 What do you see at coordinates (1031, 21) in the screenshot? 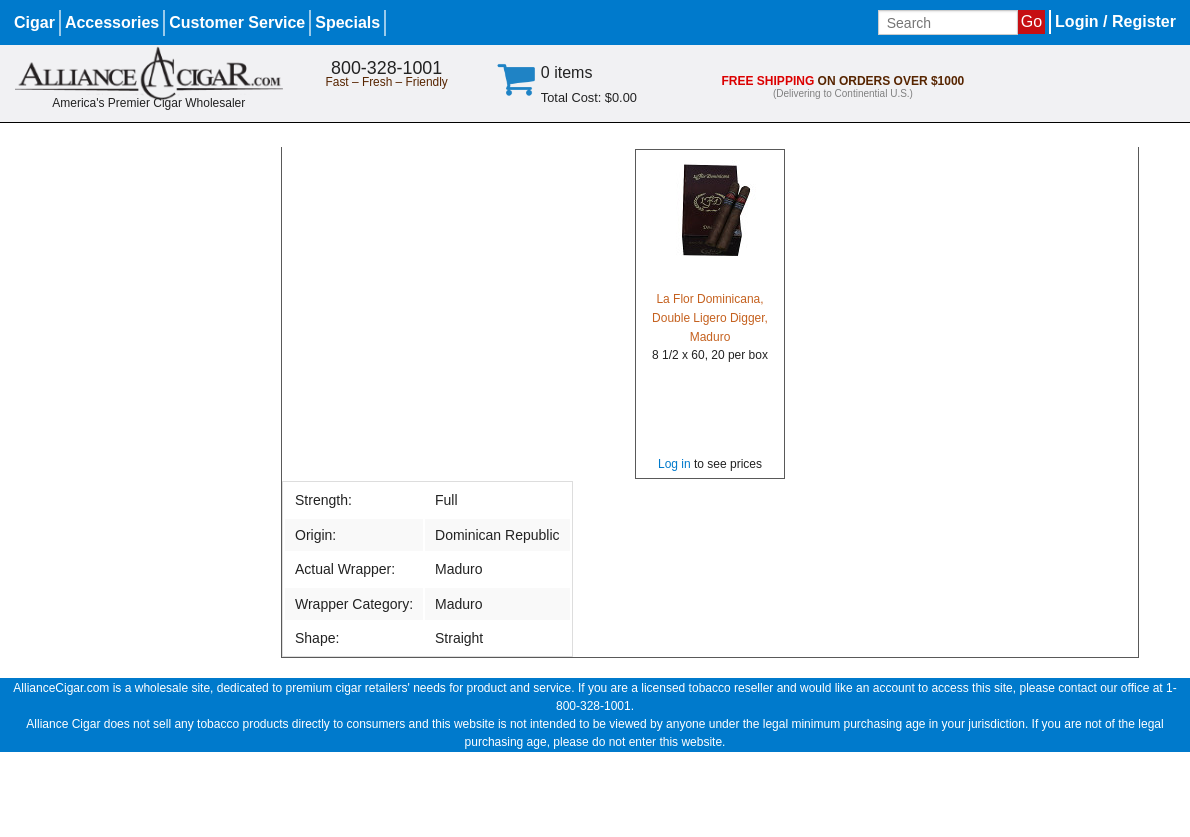
I see `Go [Submit search]` at bounding box center [1031, 21].